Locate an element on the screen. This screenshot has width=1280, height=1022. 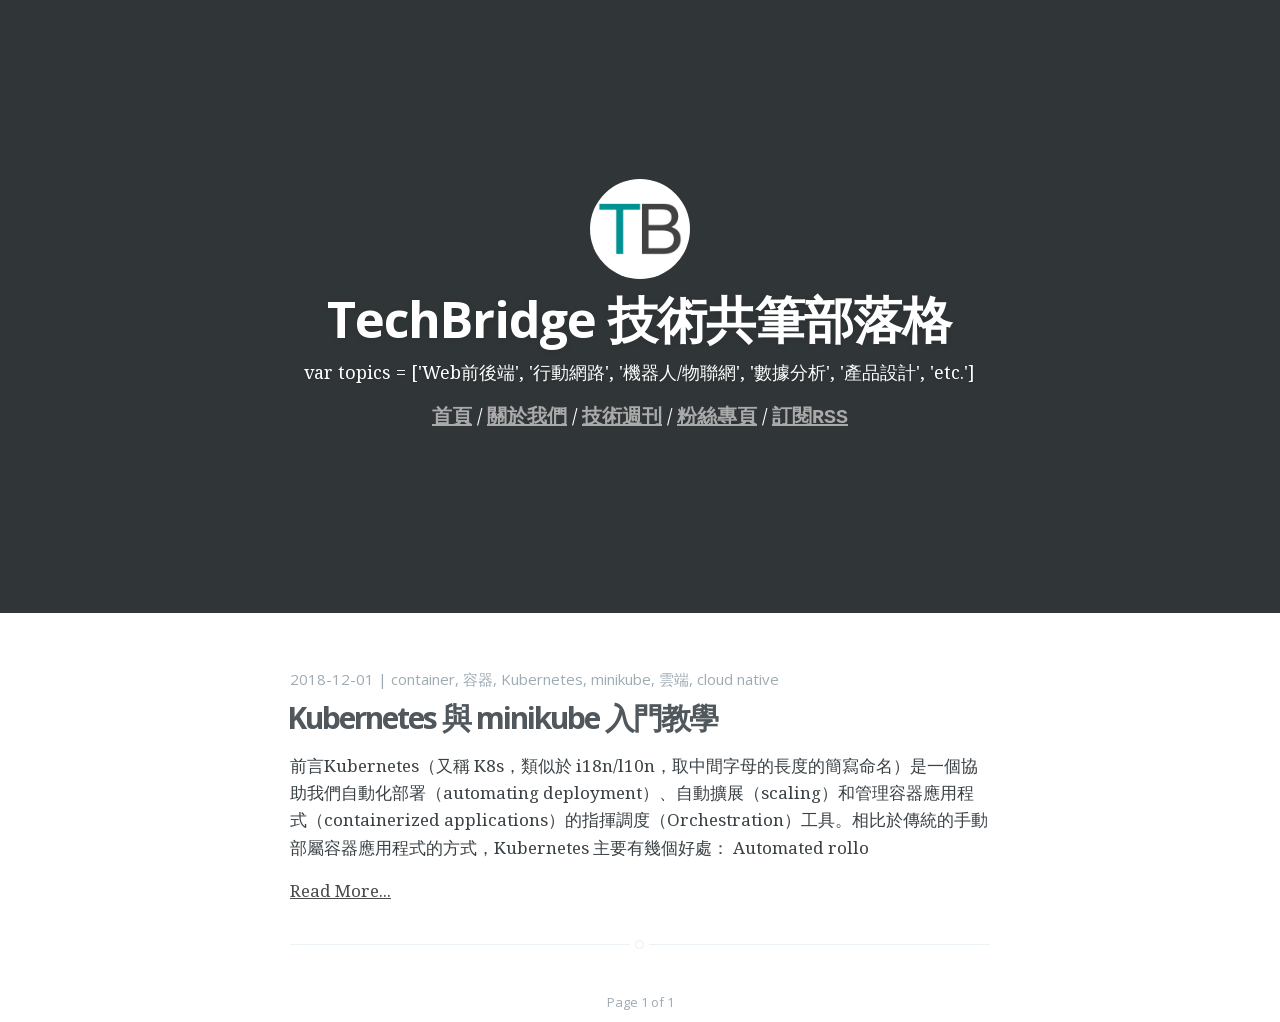
雲端 is located at coordinates (674, 679).